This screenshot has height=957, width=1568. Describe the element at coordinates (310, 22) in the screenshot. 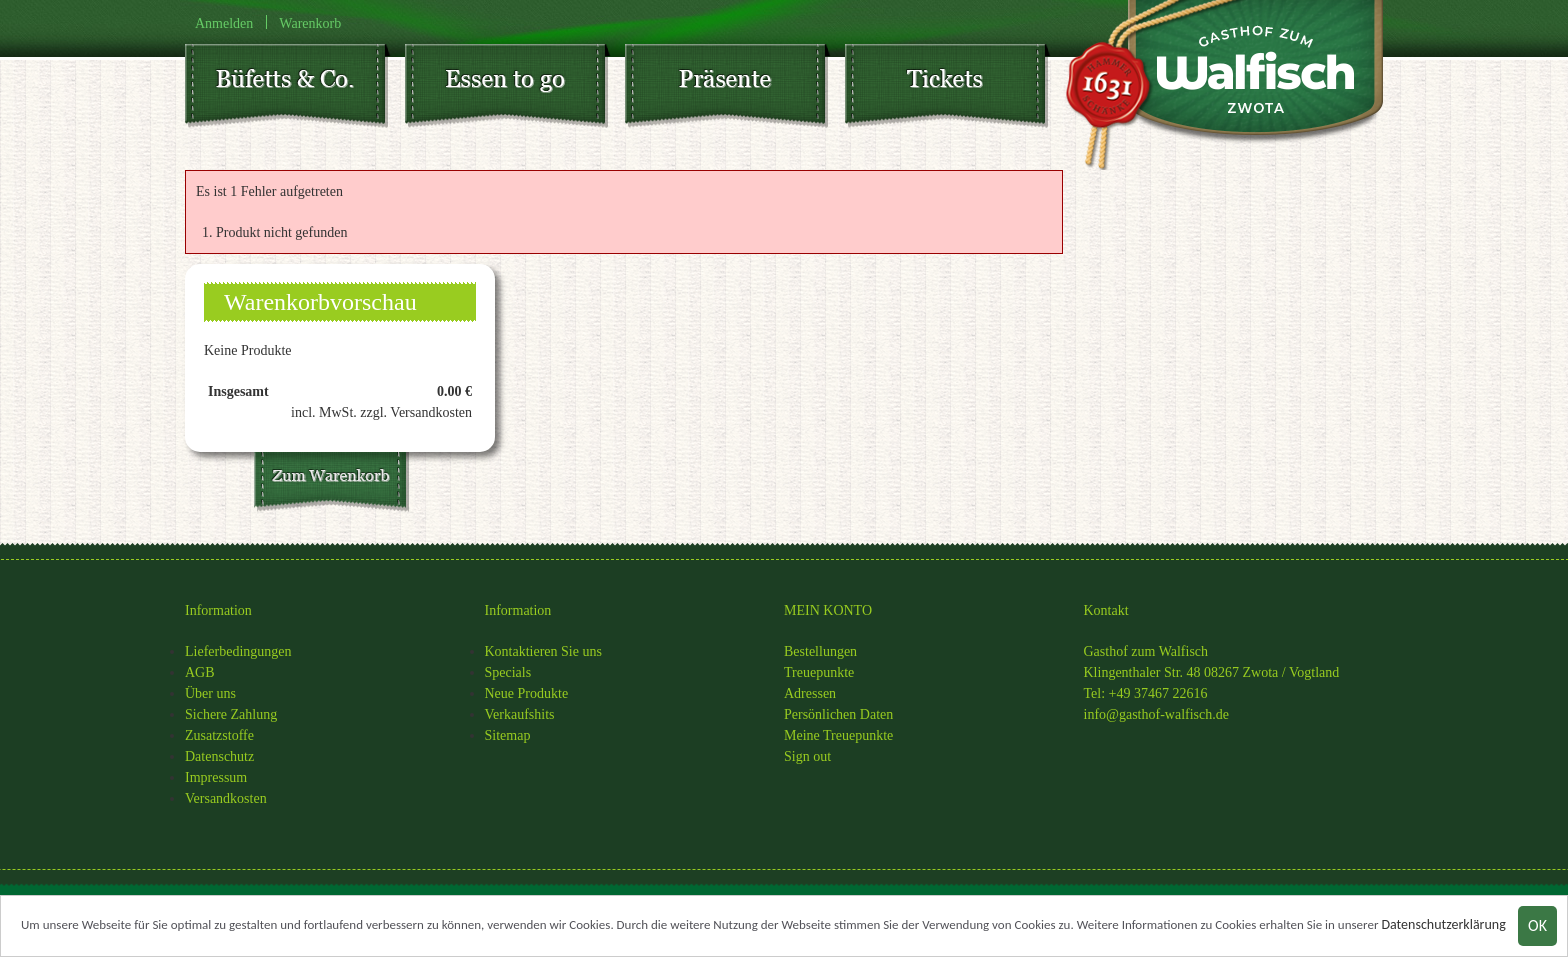

I see `Warenkorb` at that location.